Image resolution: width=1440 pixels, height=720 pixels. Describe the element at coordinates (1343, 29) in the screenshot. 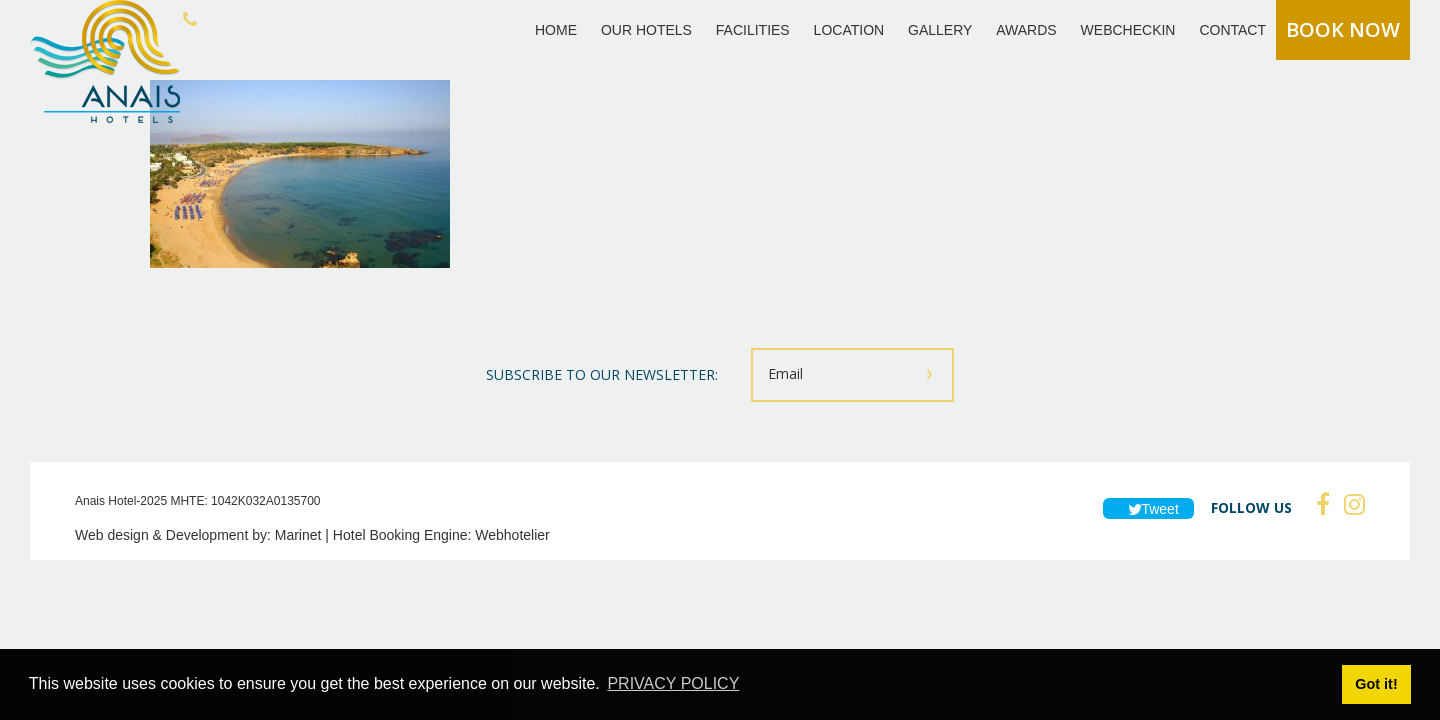

I see `BOOK NOW` at that location.